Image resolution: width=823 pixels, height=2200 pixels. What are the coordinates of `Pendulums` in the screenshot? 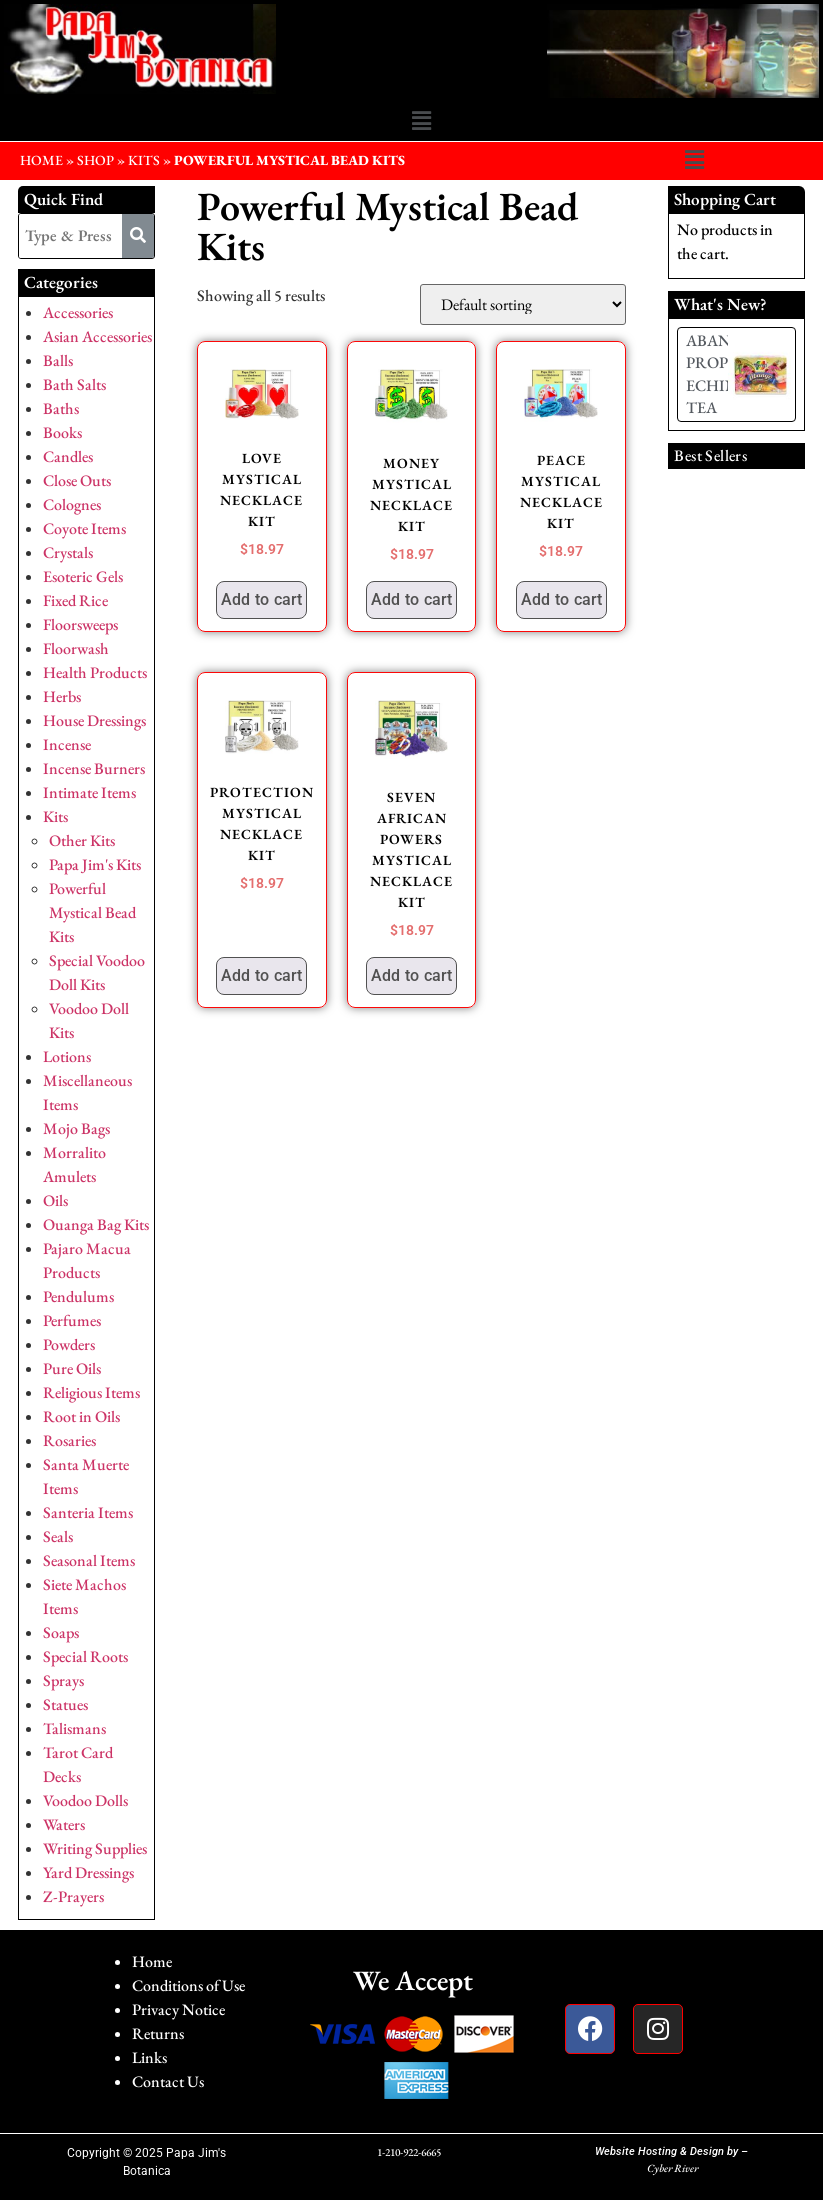 It's located at (78, 1296).